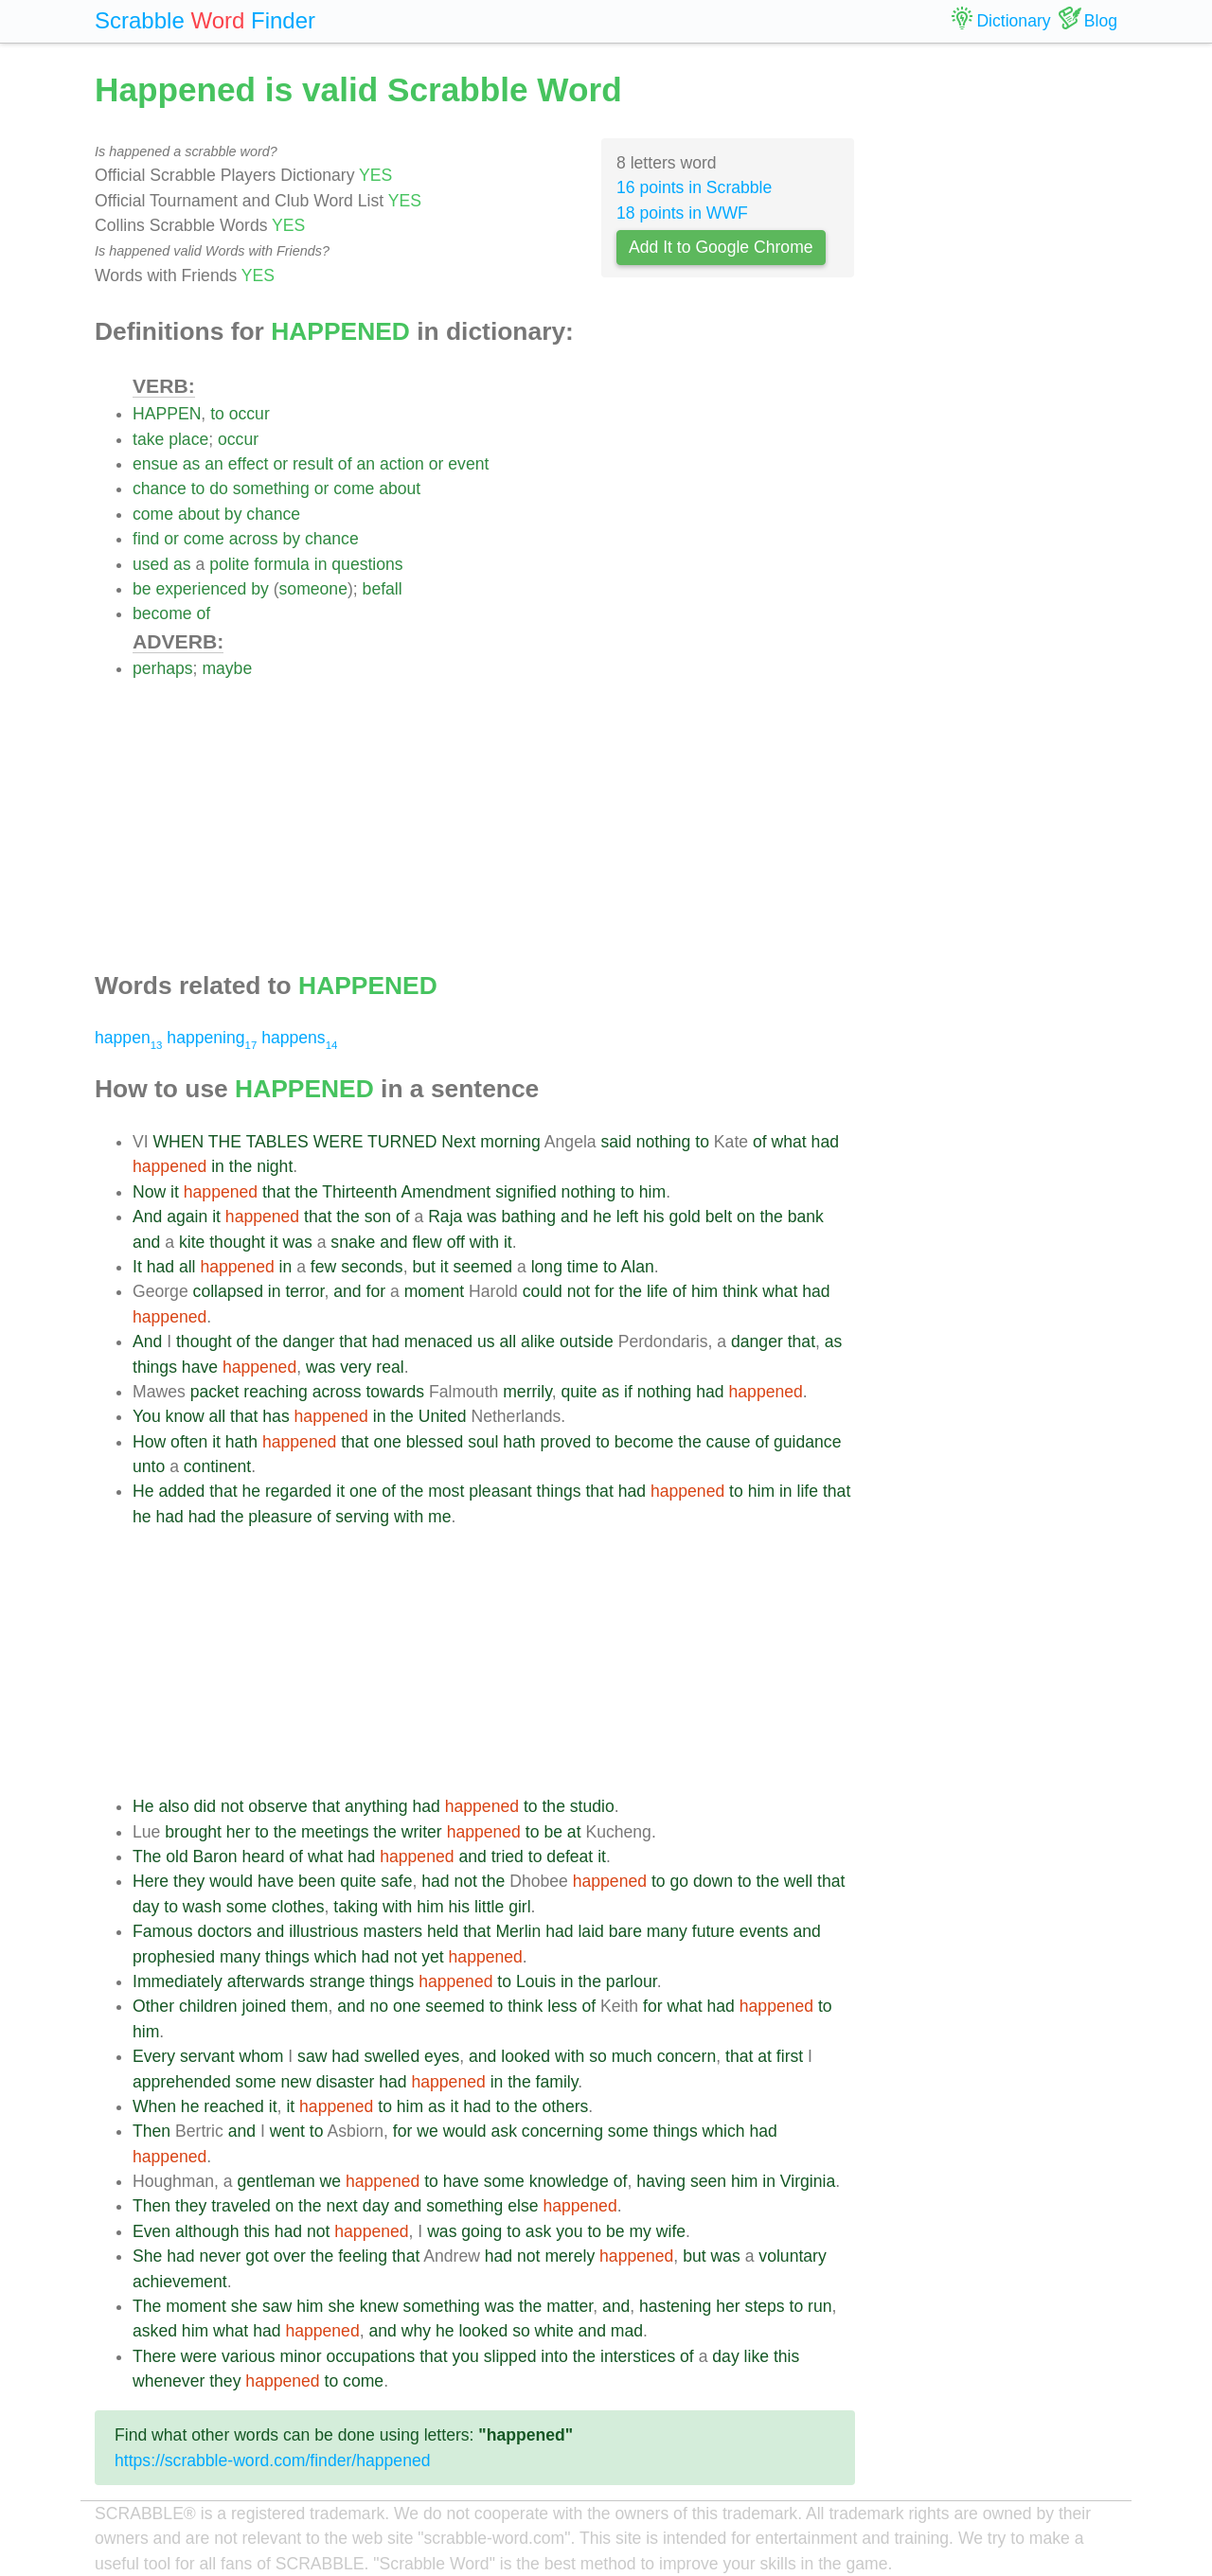 The width and height of the screenshot is (1212, 2576). What do you see at coordinates (287, 2131) in the screenshot?
I see `went` at bounding box center [287, 2131].